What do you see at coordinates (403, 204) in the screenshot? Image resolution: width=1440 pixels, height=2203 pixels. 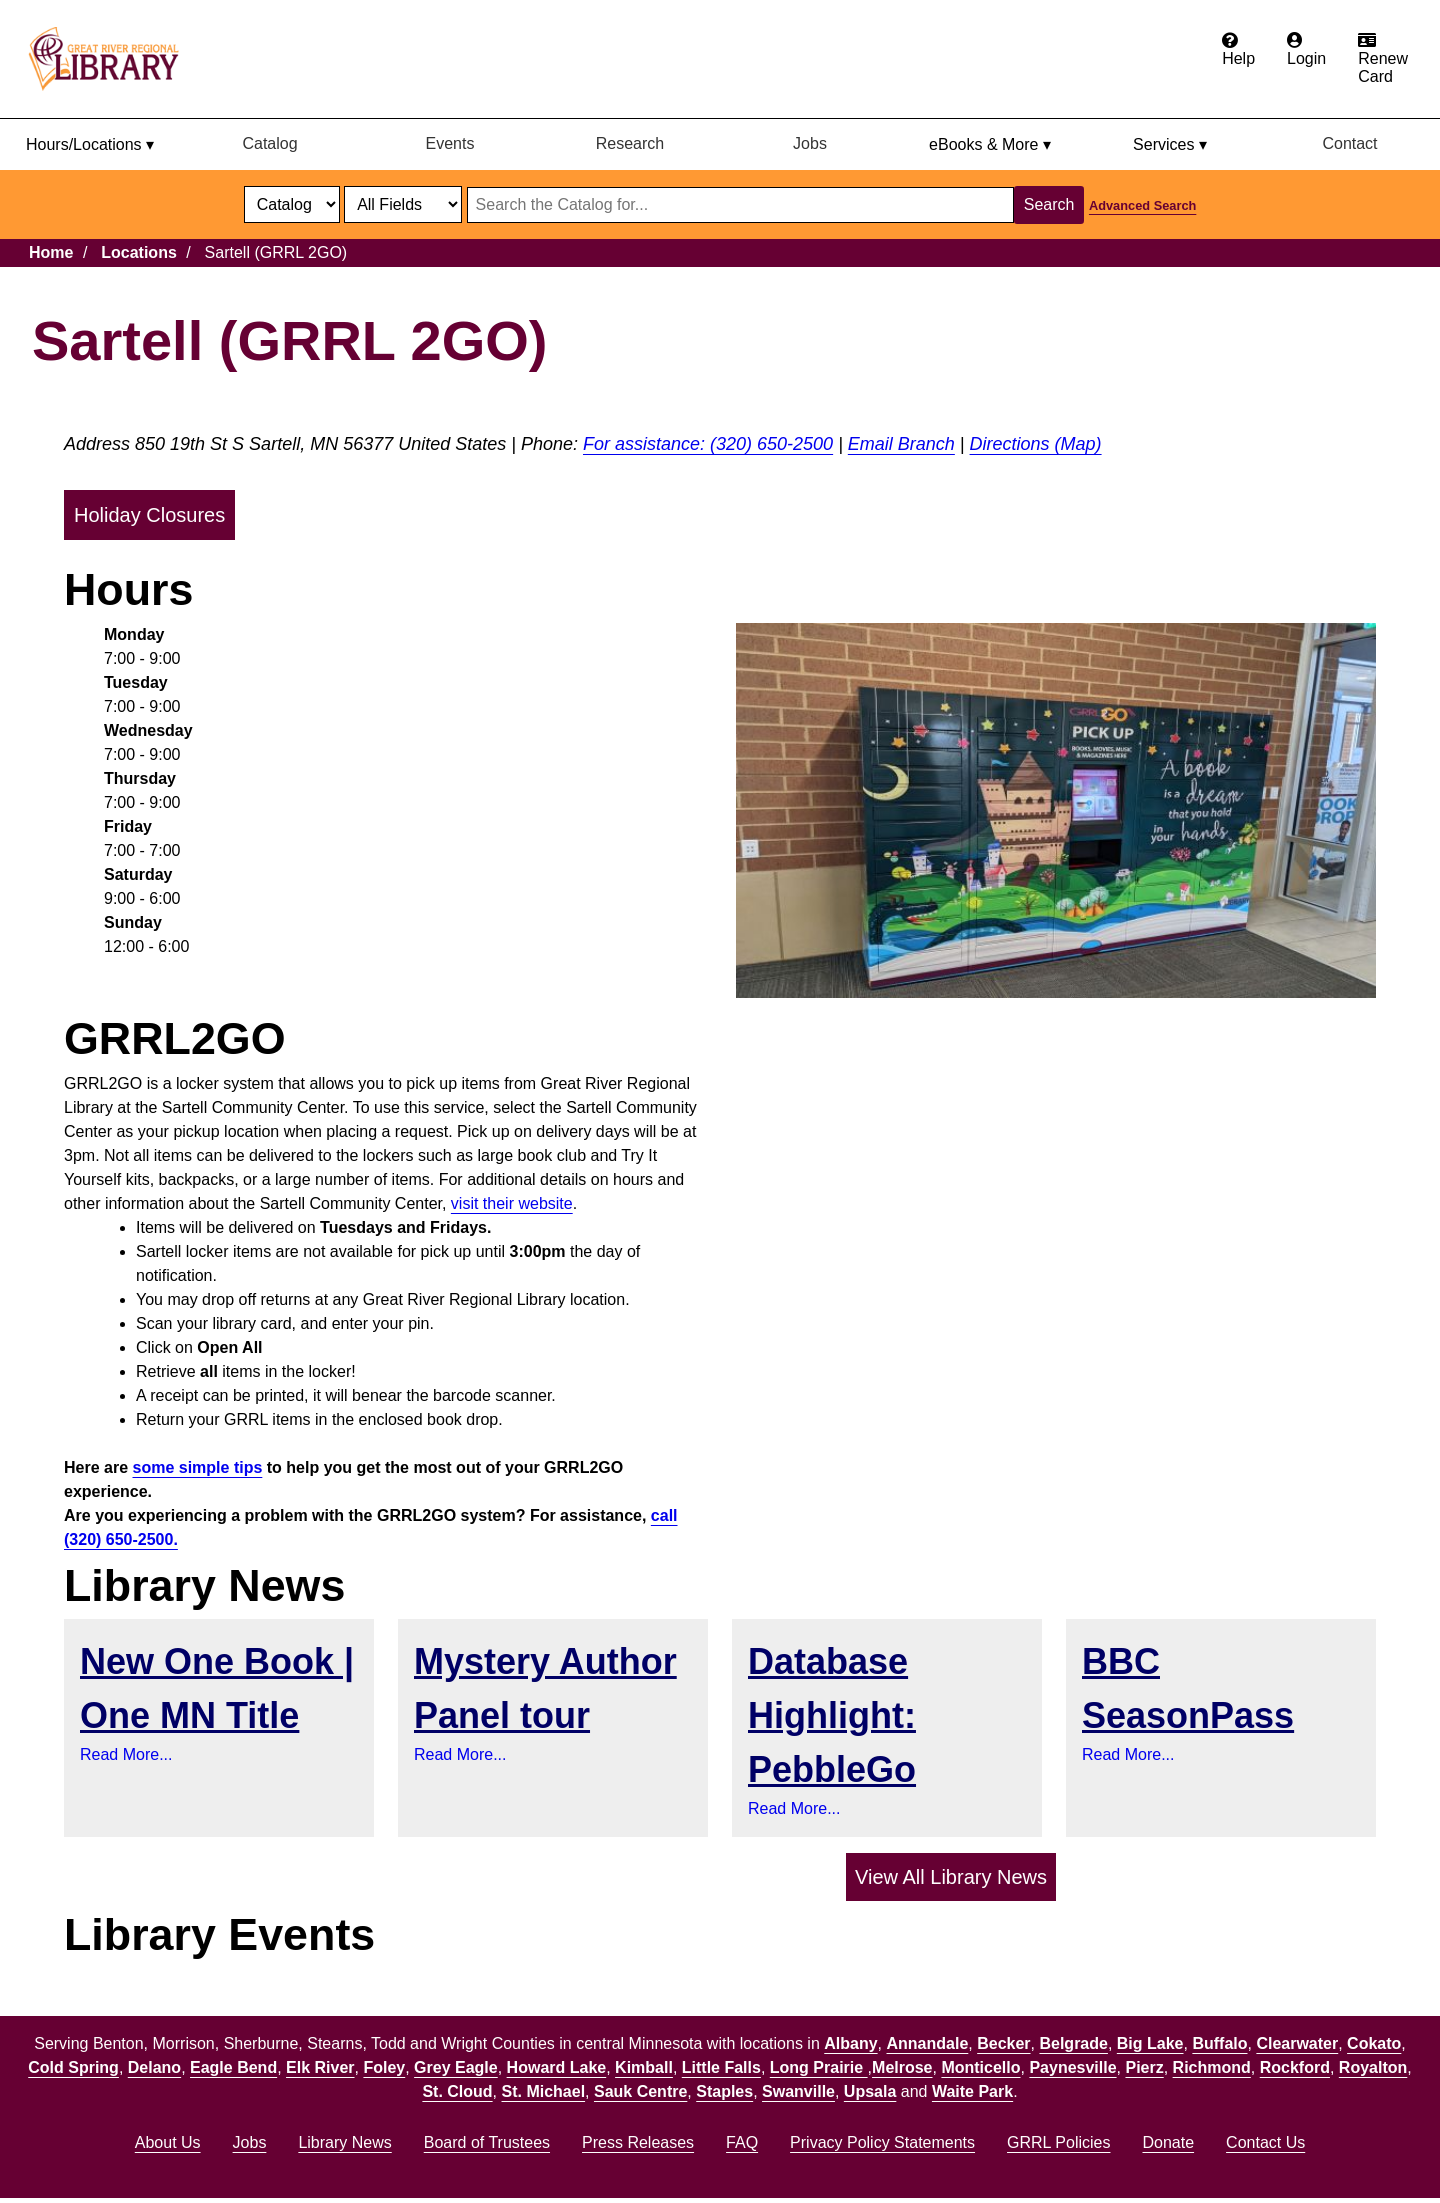 I see `[Catalog fields]` at bounding box center [403, 204].